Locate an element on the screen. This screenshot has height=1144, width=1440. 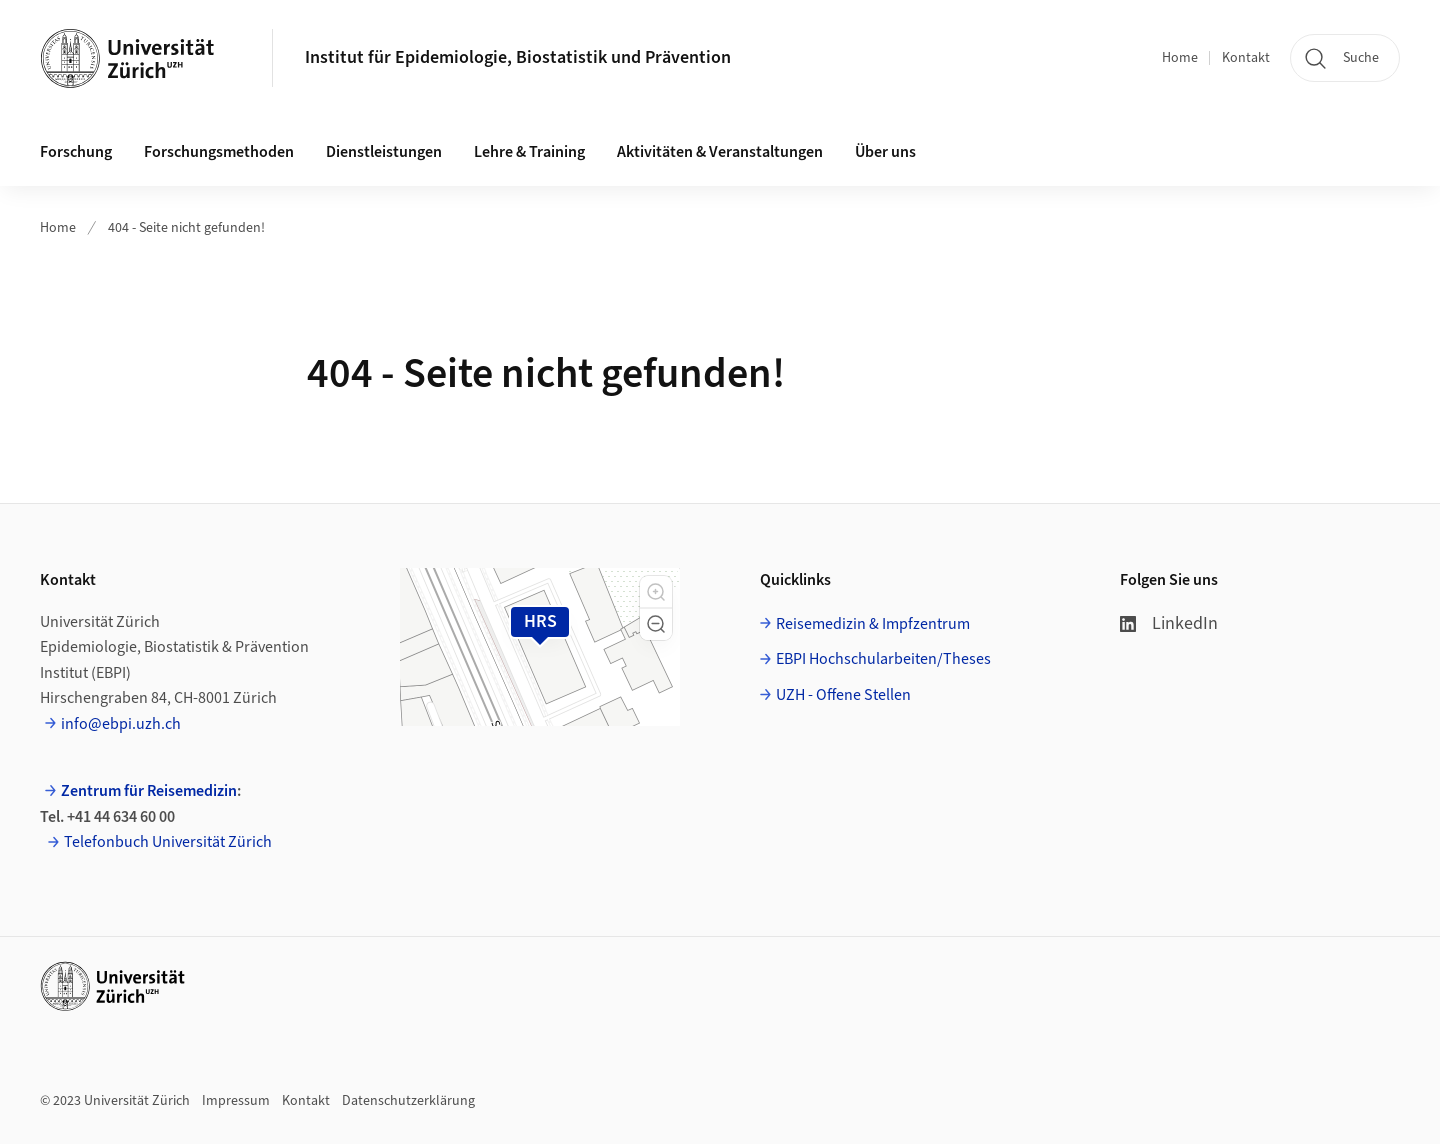
404 - Seite nicht gefunden! is located at coordinates (186, 228).